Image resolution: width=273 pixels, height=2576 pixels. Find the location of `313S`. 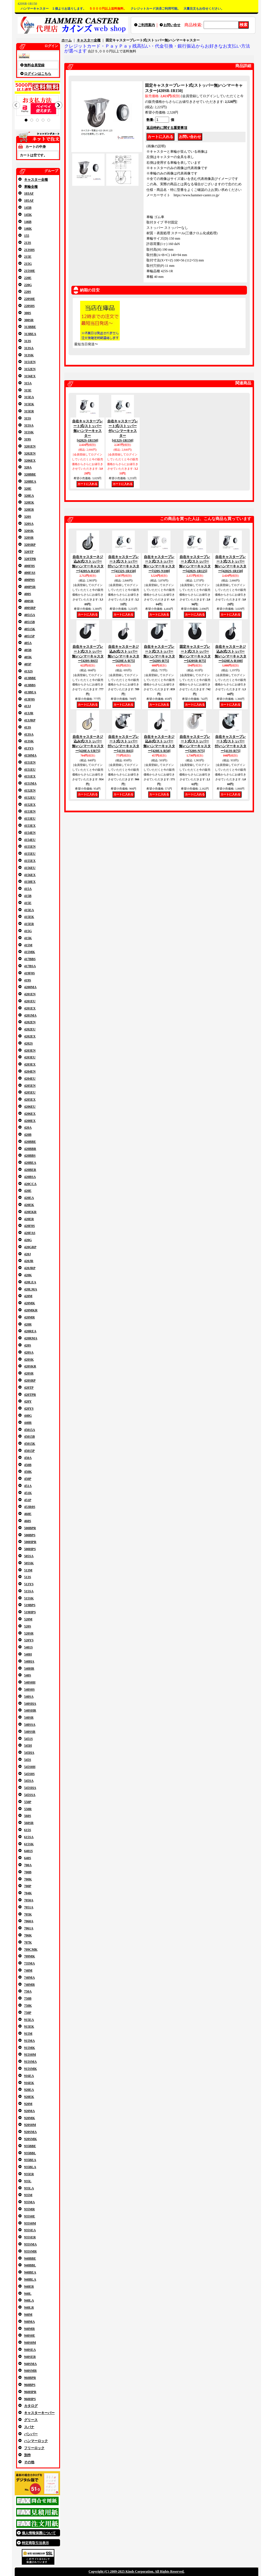

313S is located at coordinates (27, 341).